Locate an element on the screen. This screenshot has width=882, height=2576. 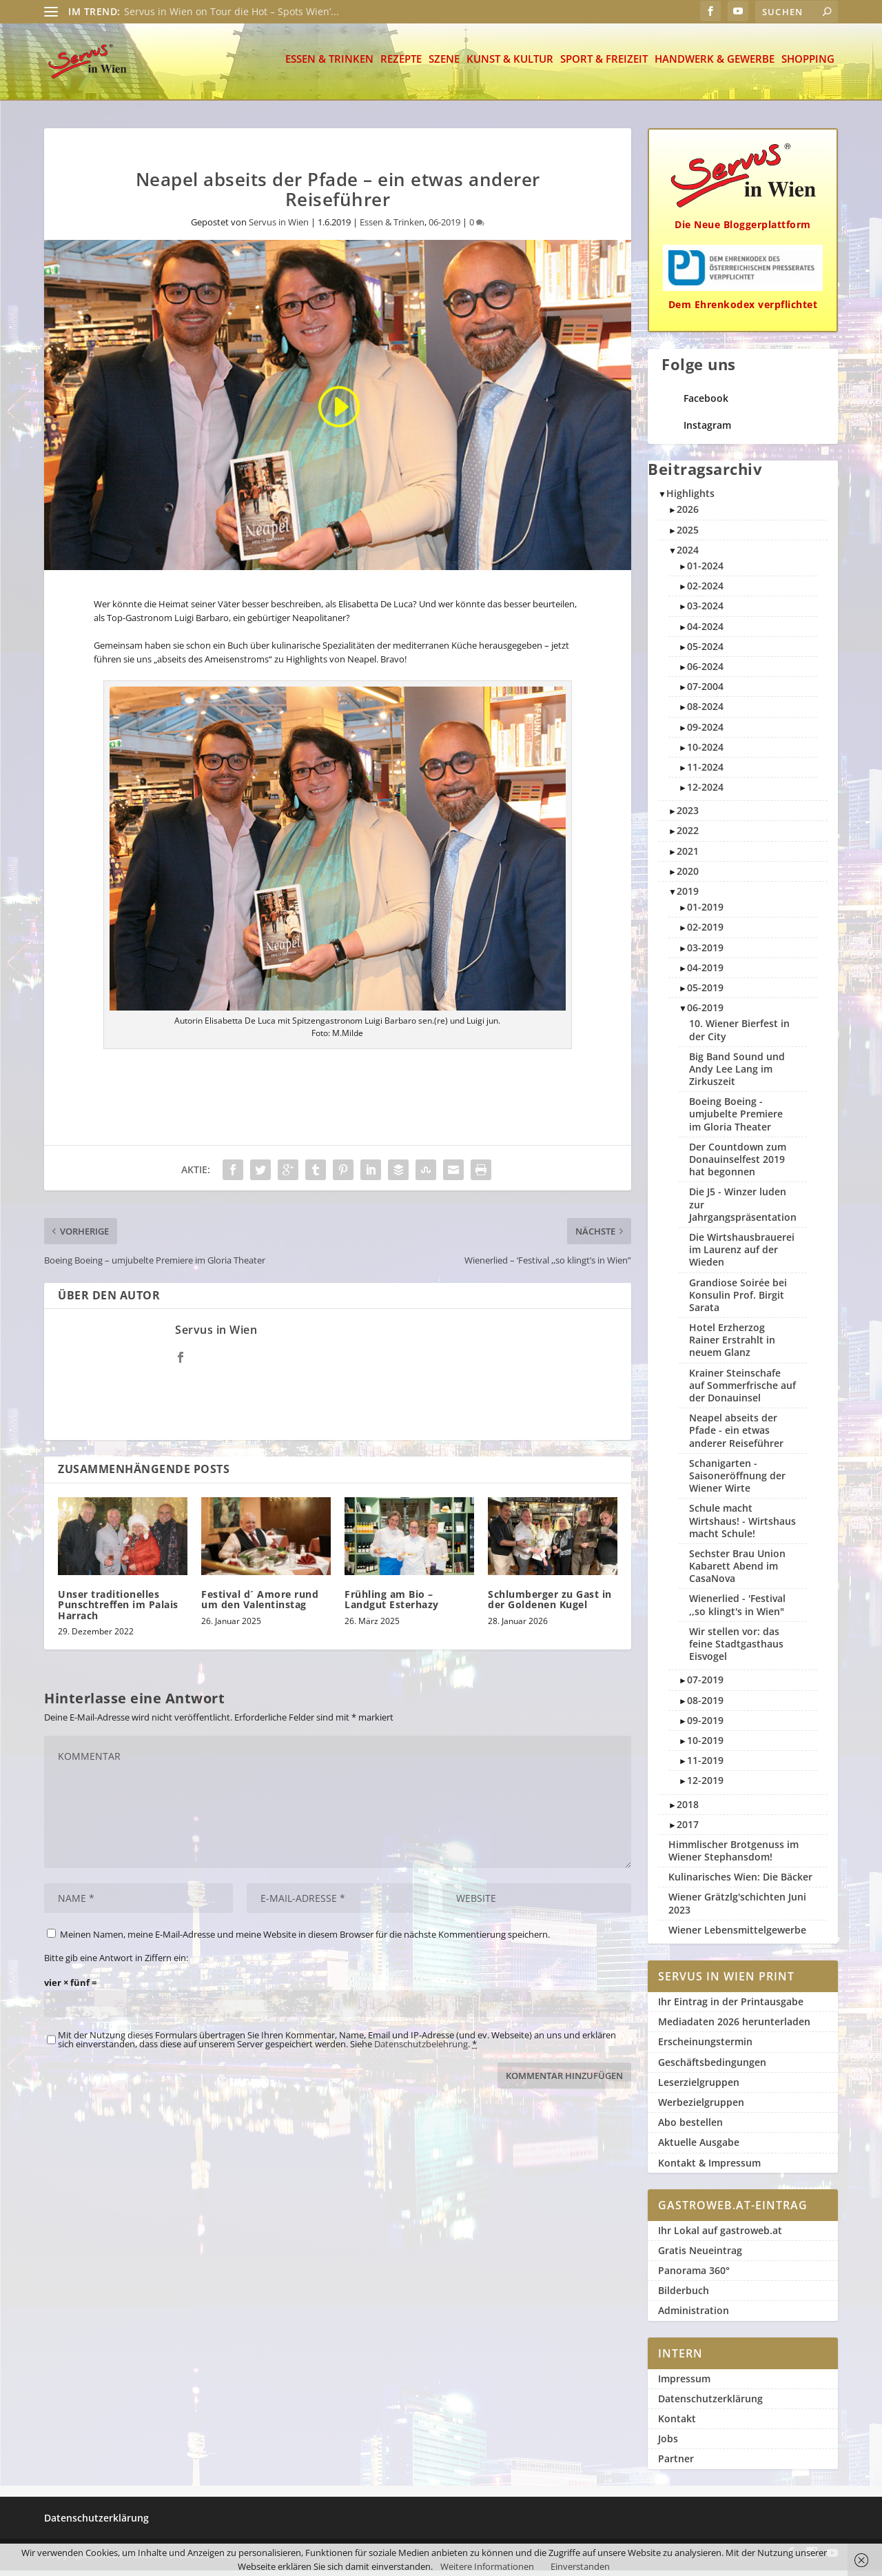
06-2019 is located at coordinates (444, 227).